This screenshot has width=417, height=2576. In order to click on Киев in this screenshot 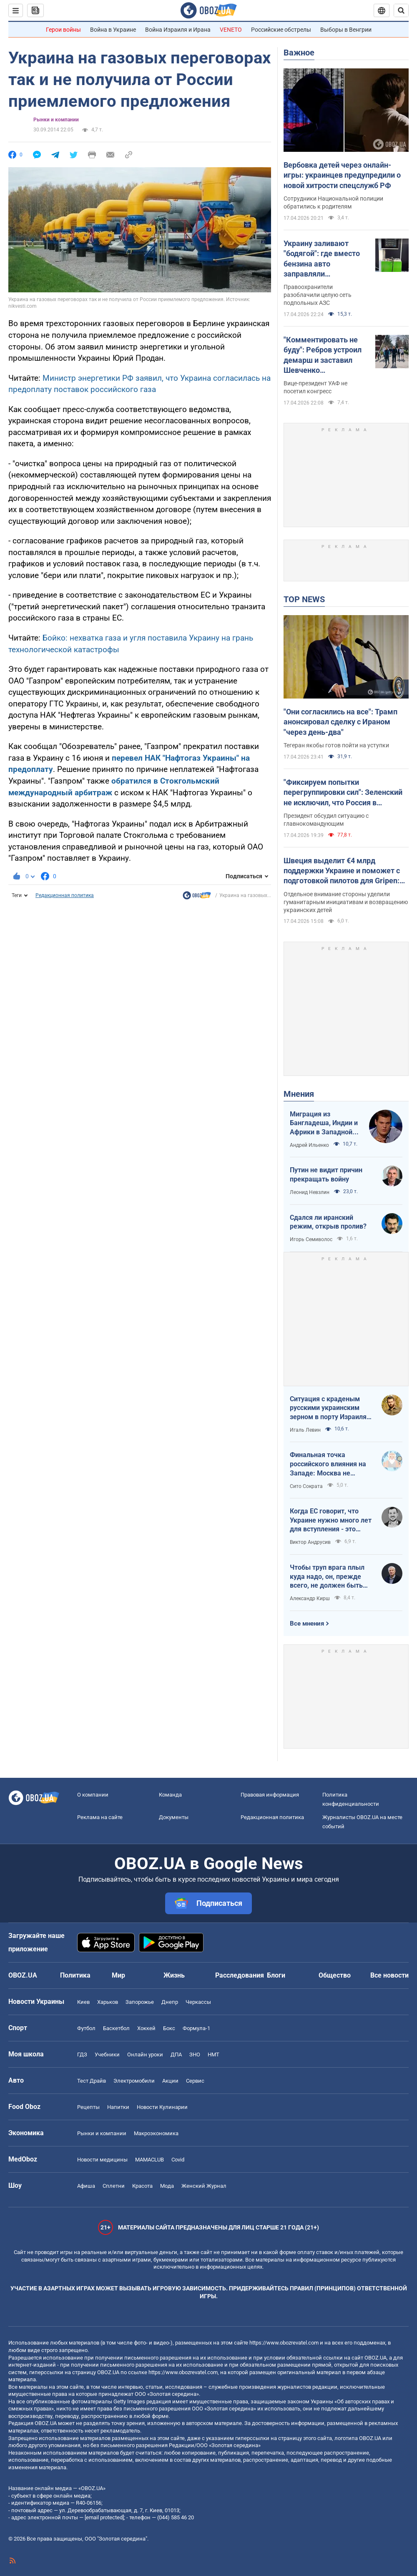, I will do `click(83, 2002)`.